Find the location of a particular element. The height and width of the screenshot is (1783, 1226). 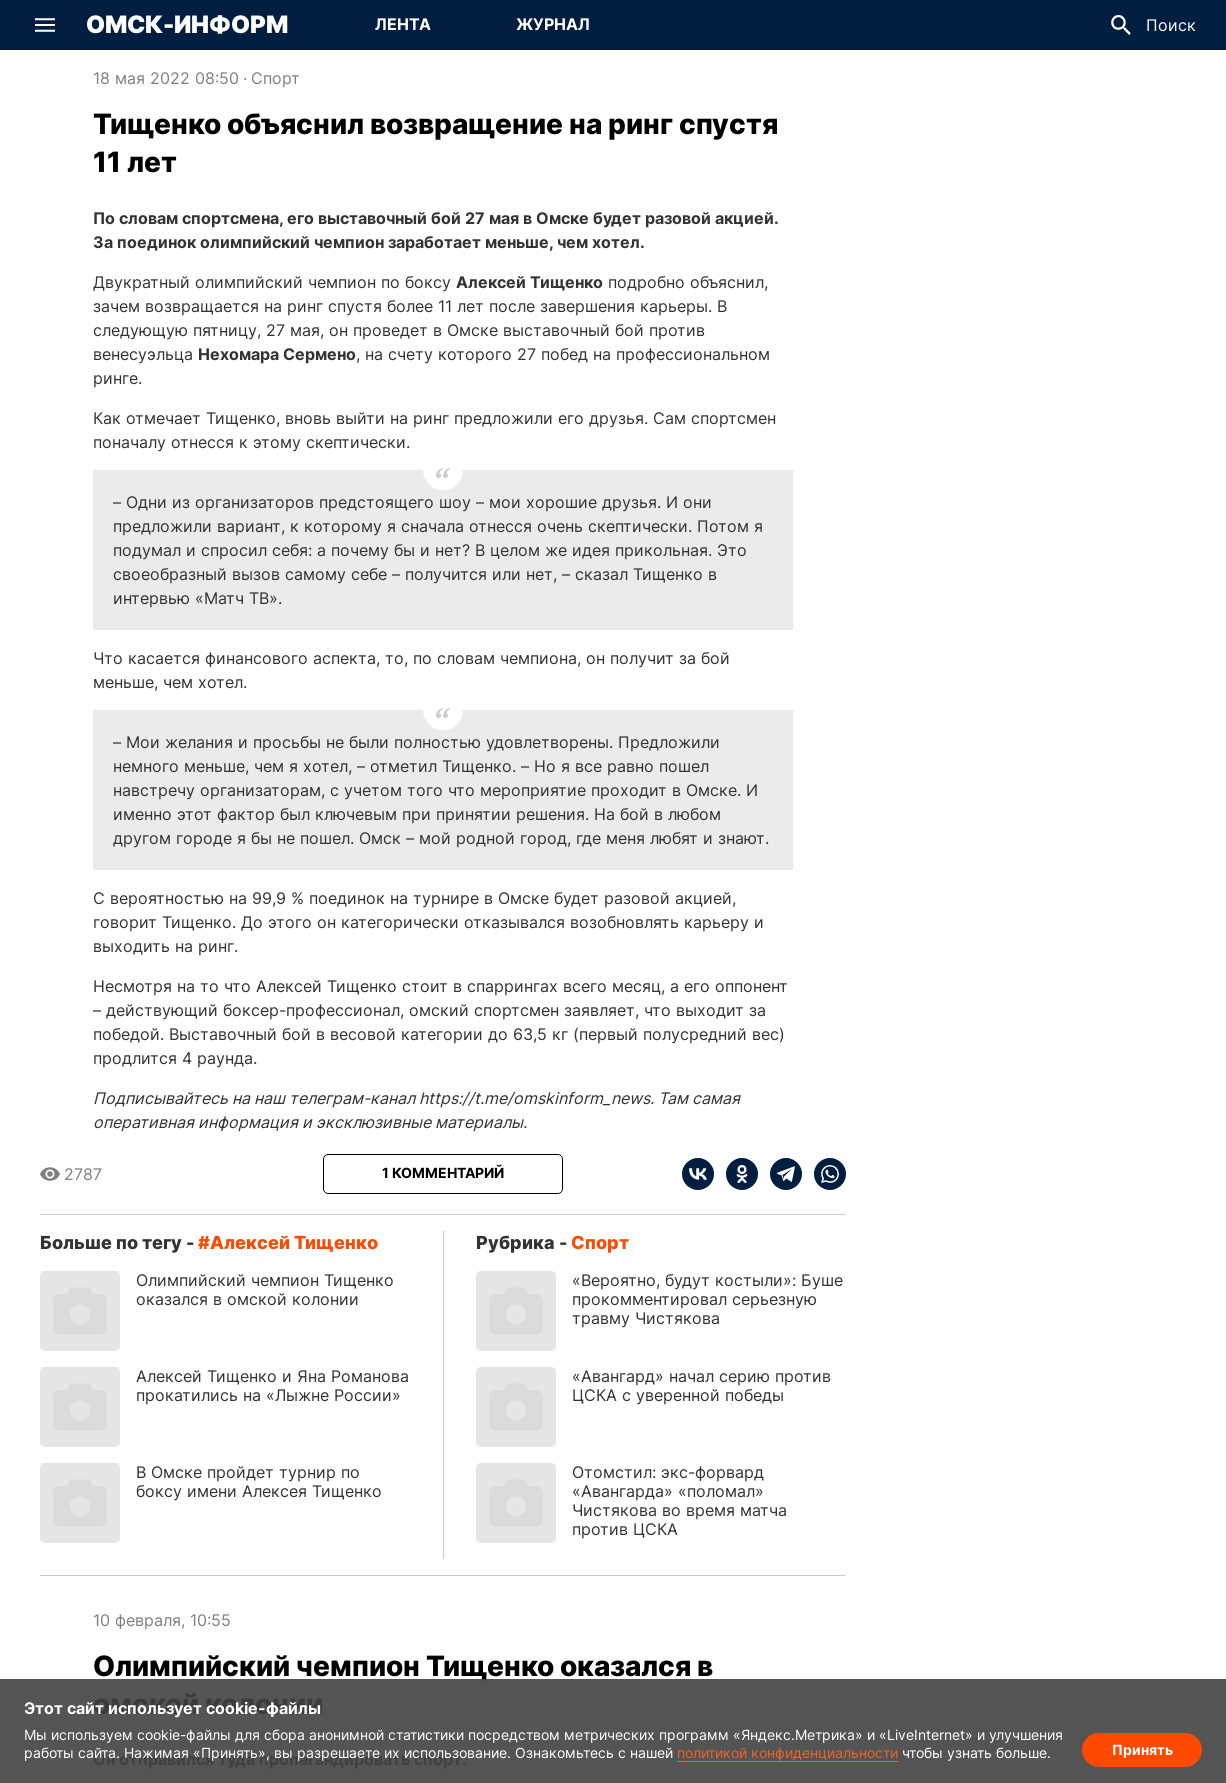

[whatsapp] is located at coordinates (824, 1174).